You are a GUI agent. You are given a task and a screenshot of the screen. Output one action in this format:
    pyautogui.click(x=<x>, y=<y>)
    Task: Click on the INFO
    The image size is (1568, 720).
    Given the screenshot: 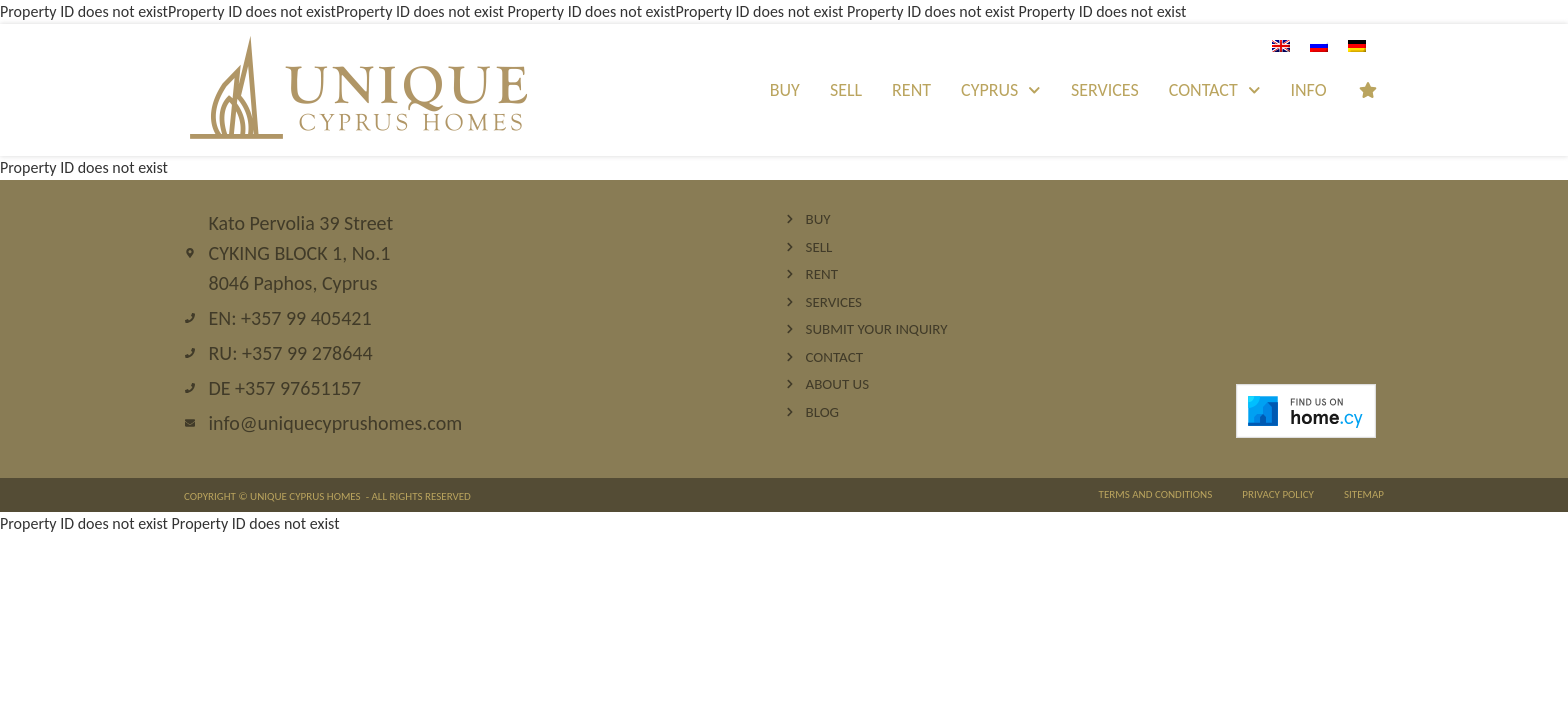 What is the action you would take?
    pyautogui.click(x=1308, y=90)
    